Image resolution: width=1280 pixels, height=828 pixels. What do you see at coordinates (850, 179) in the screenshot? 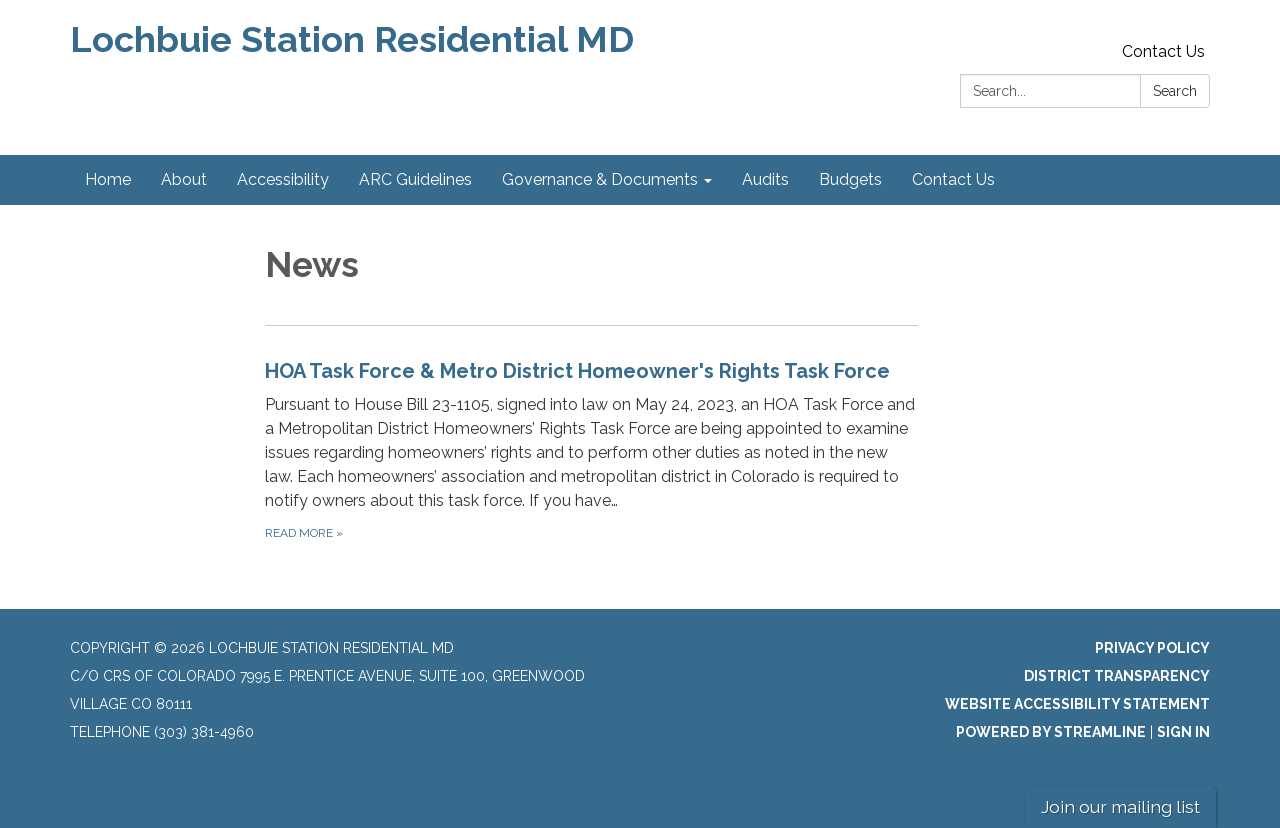
I see `Budgets [menuitem]` at bounding box center [850, 179].